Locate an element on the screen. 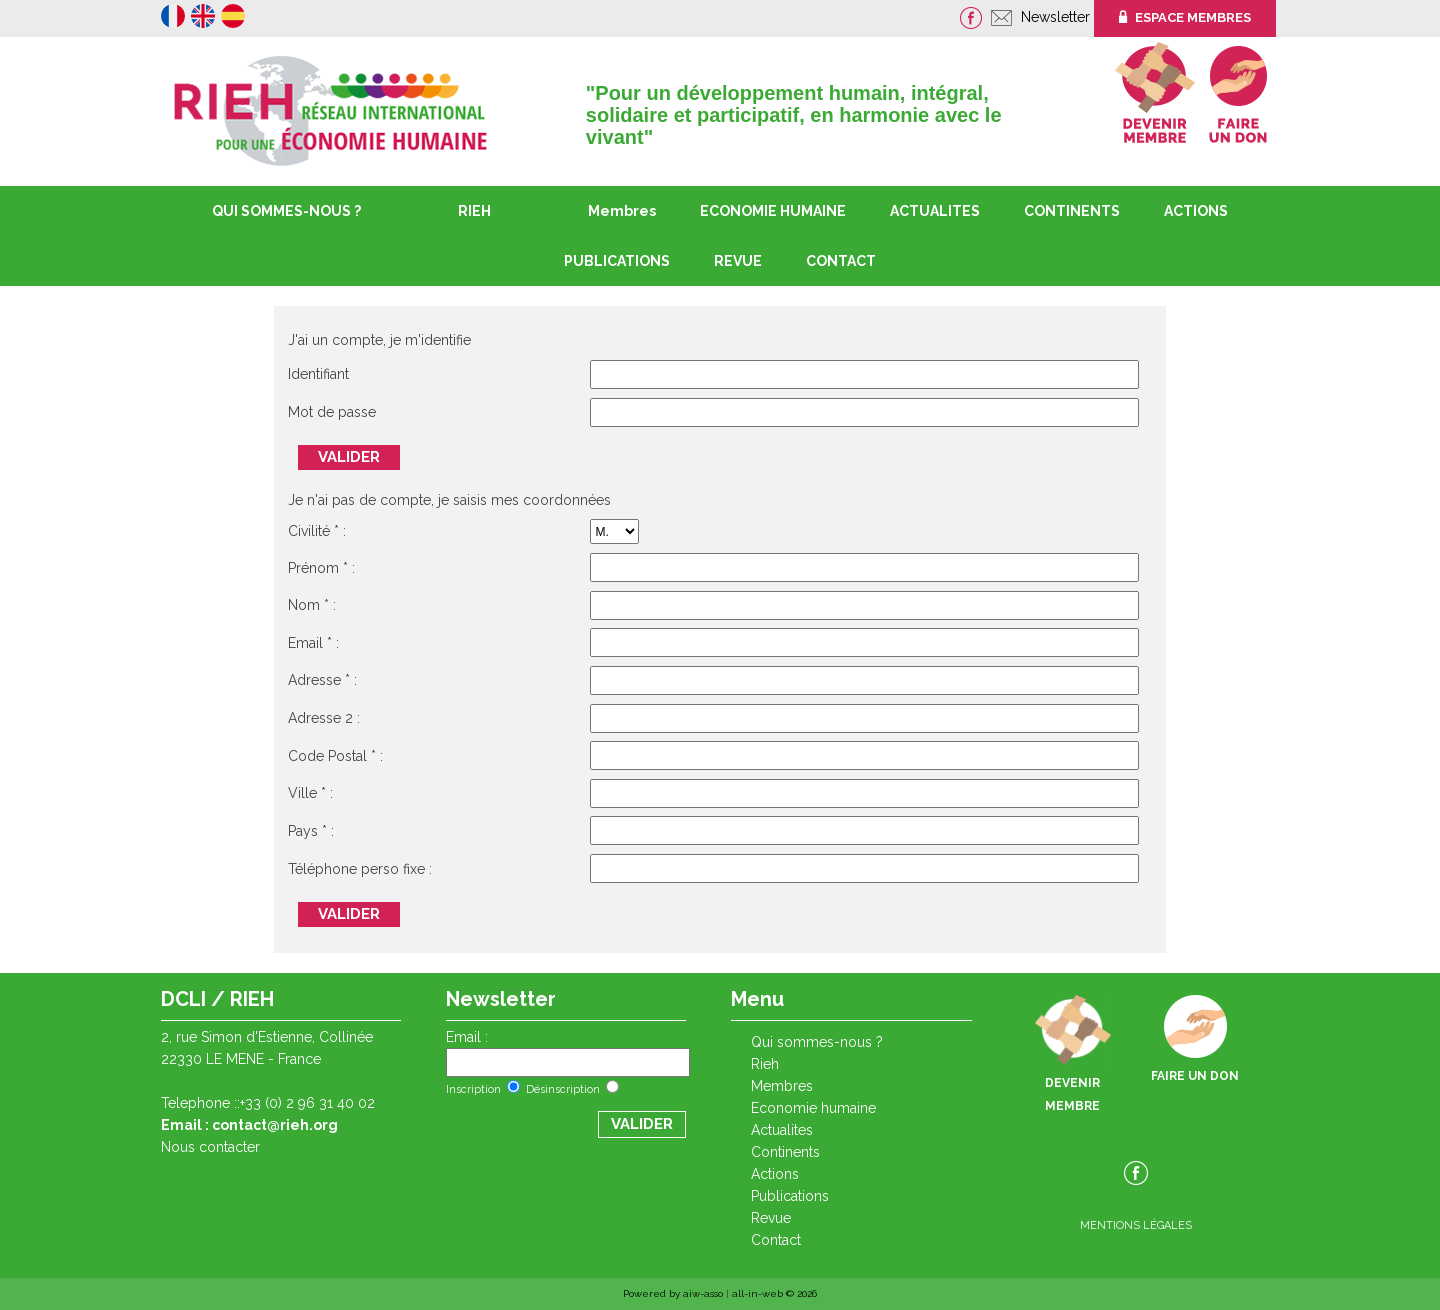 This screenshot has height=1310, width=1440. contact@rieh.org is located at coordinates (275, 1125).